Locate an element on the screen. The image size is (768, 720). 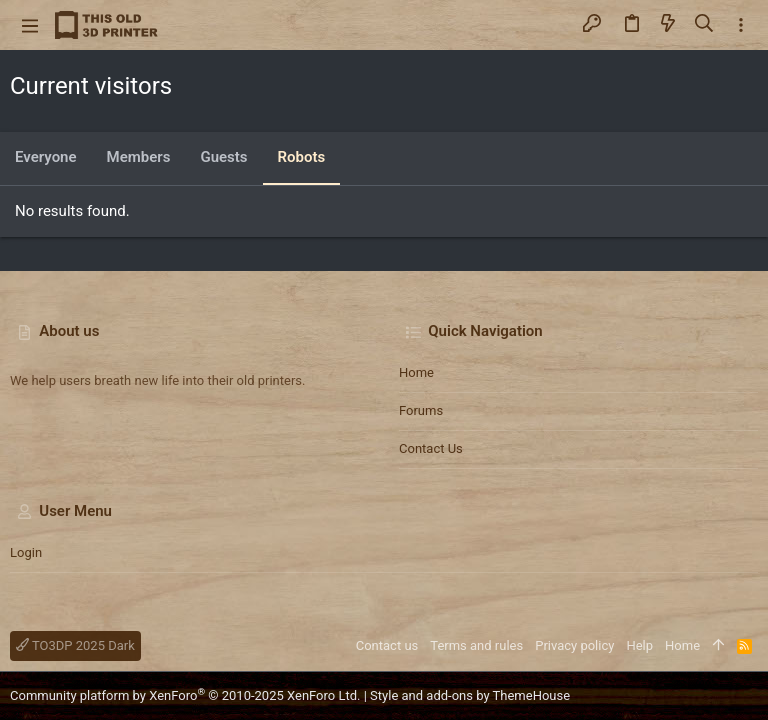
Members is located at coordinates (139, 157).